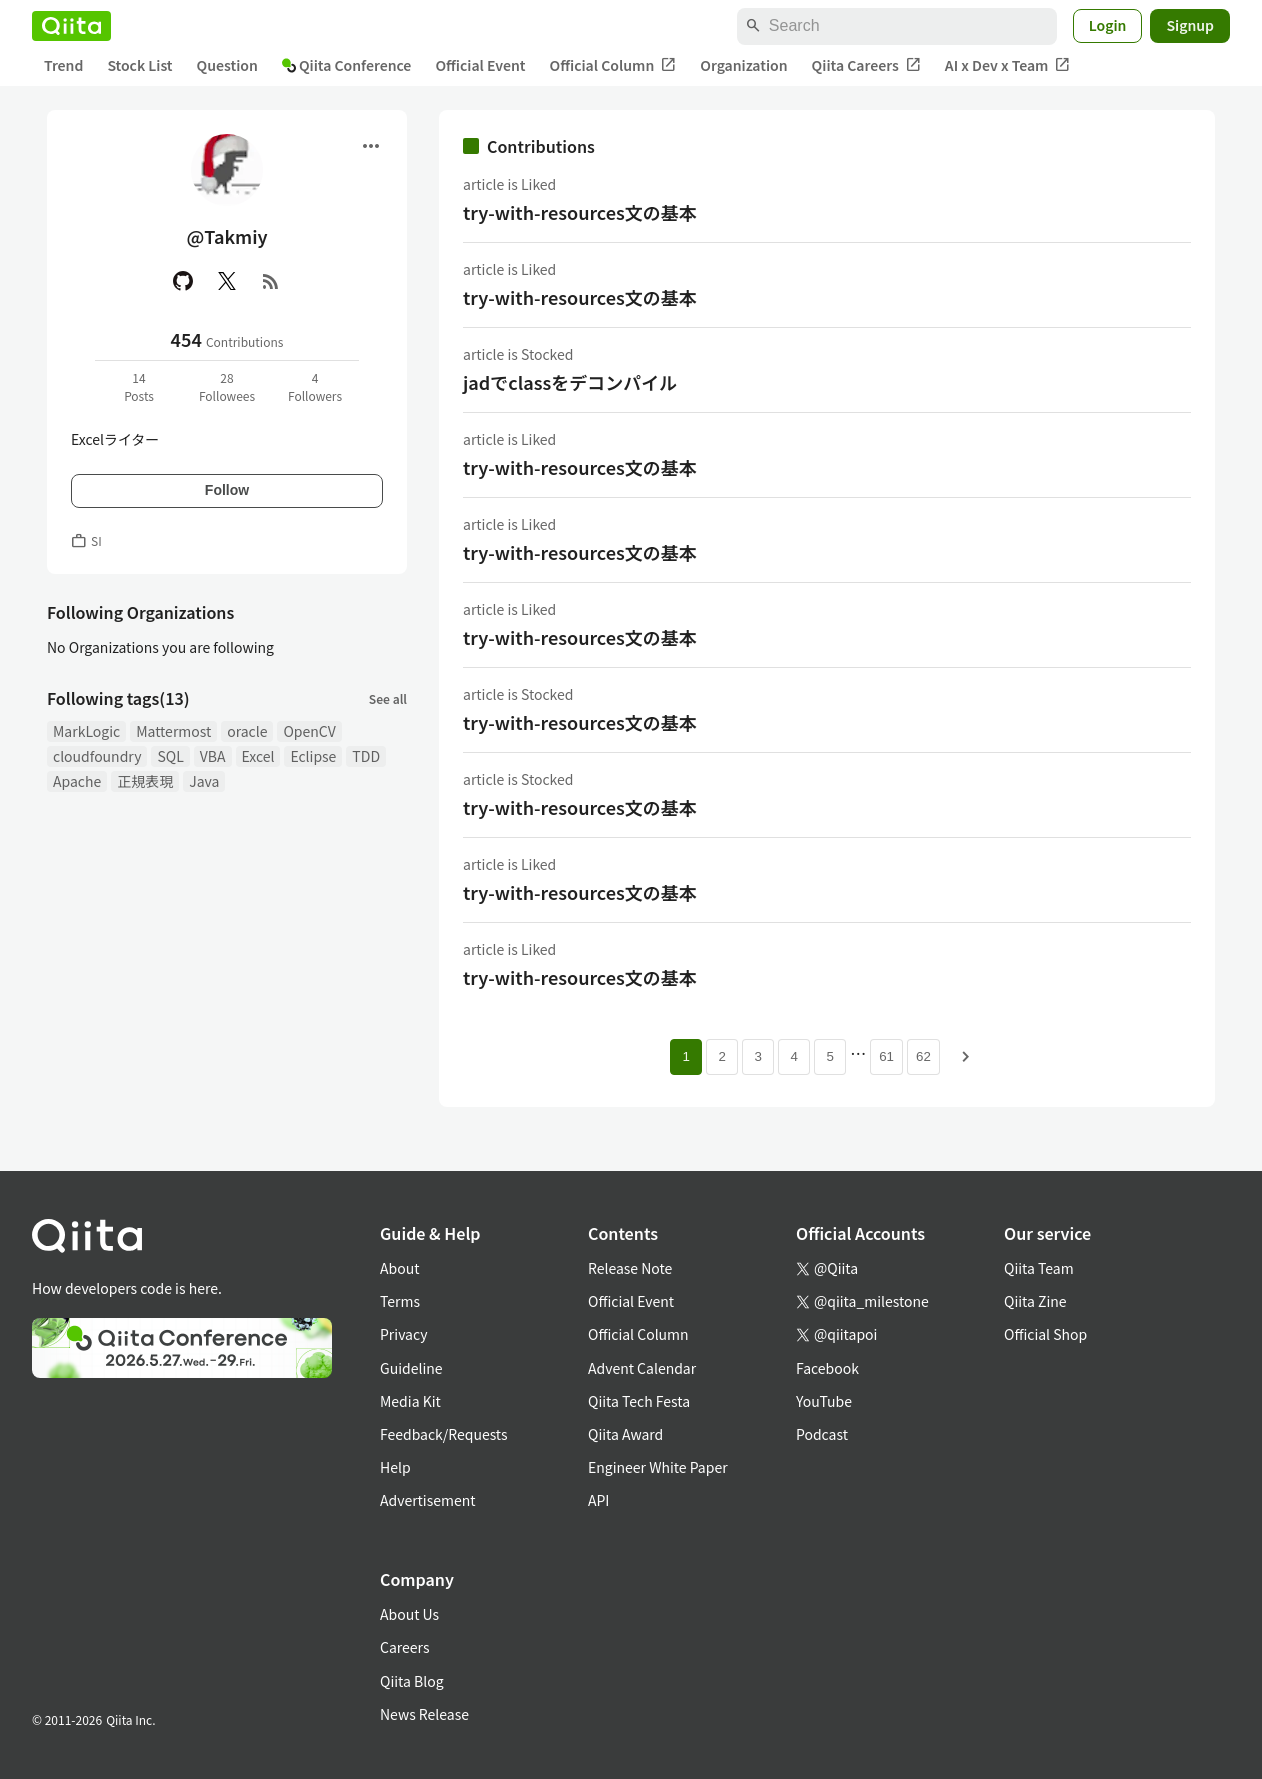 The width and height of the screenshot is (1262, 1779). Describe the element at coordinates (886, 1056) in the screenshot. I see `61 [Page 61]` at that location.